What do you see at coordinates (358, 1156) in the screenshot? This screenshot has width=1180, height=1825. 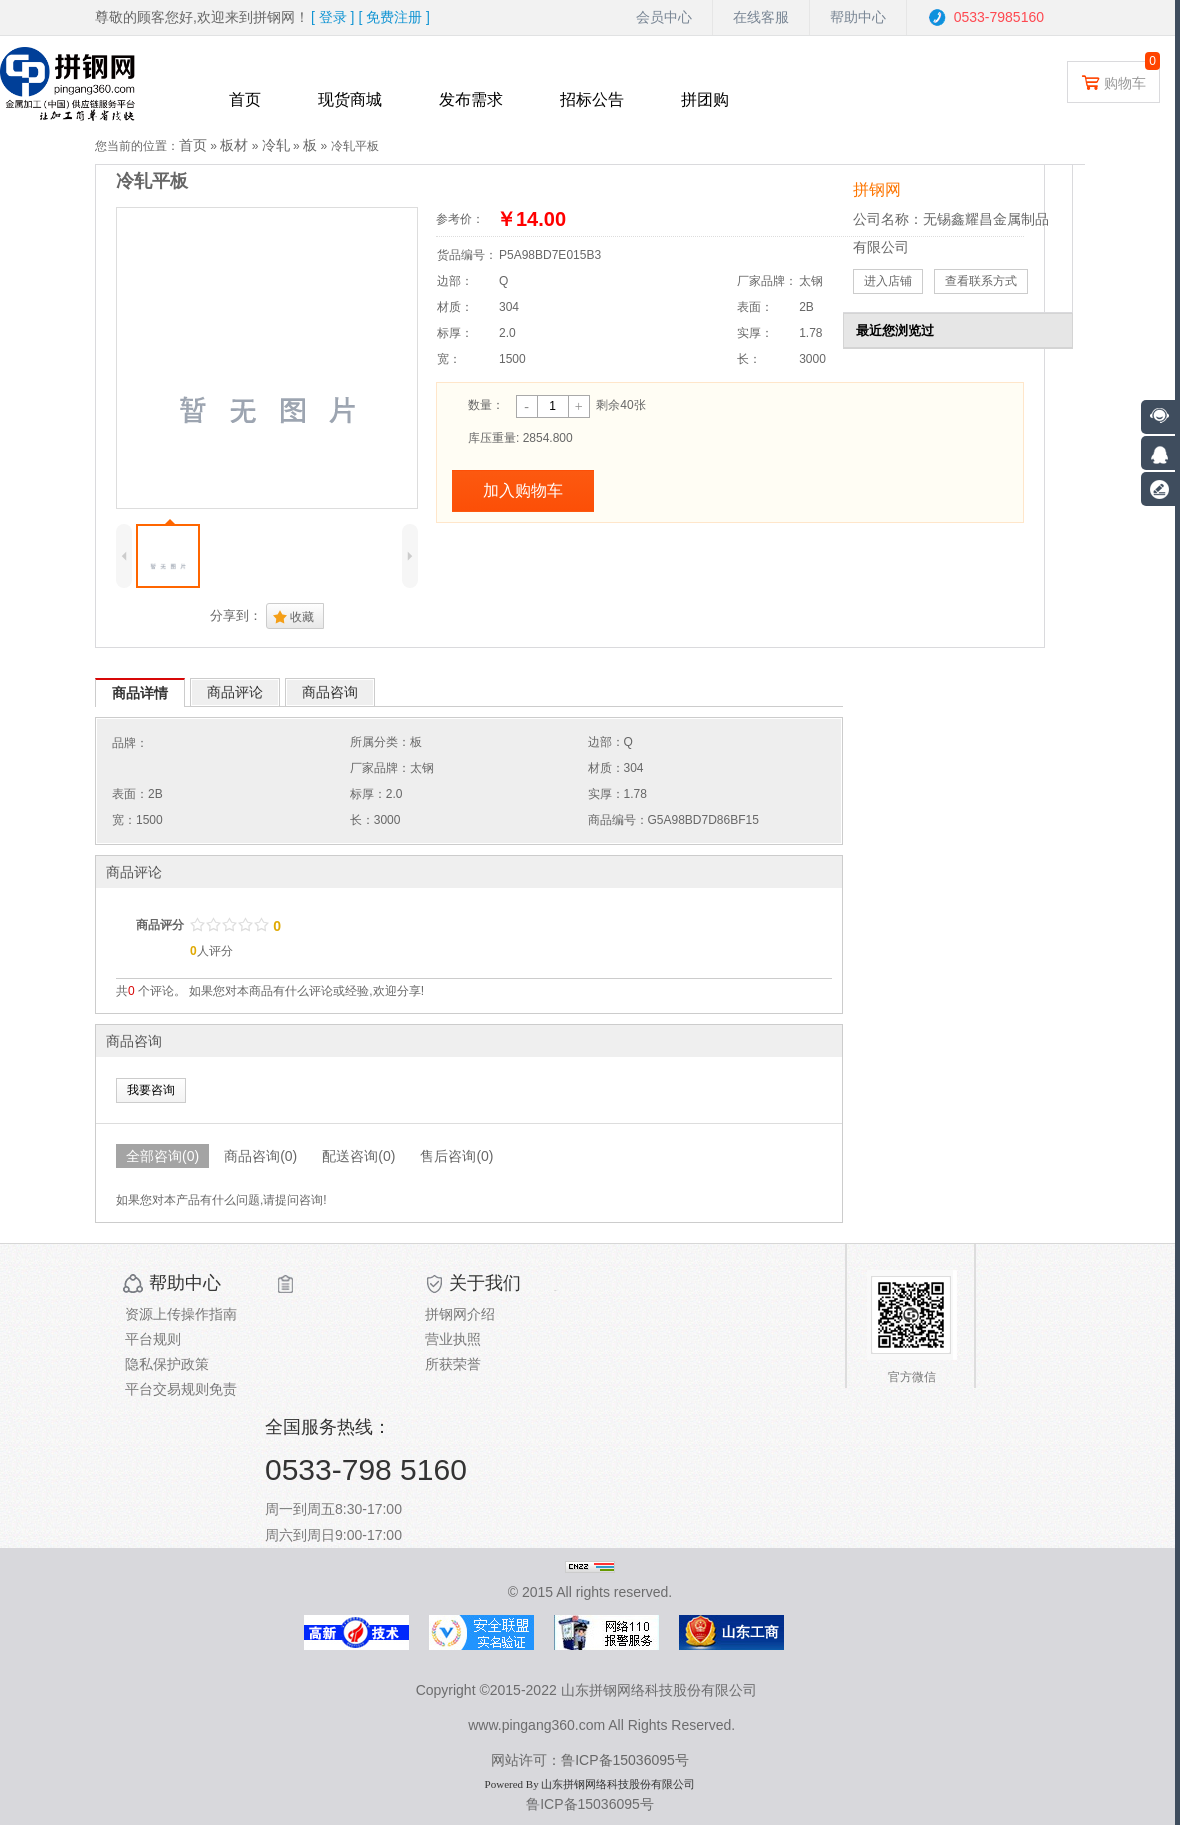 I see `配送咨询(0)` at bounding box center [358, 1156].